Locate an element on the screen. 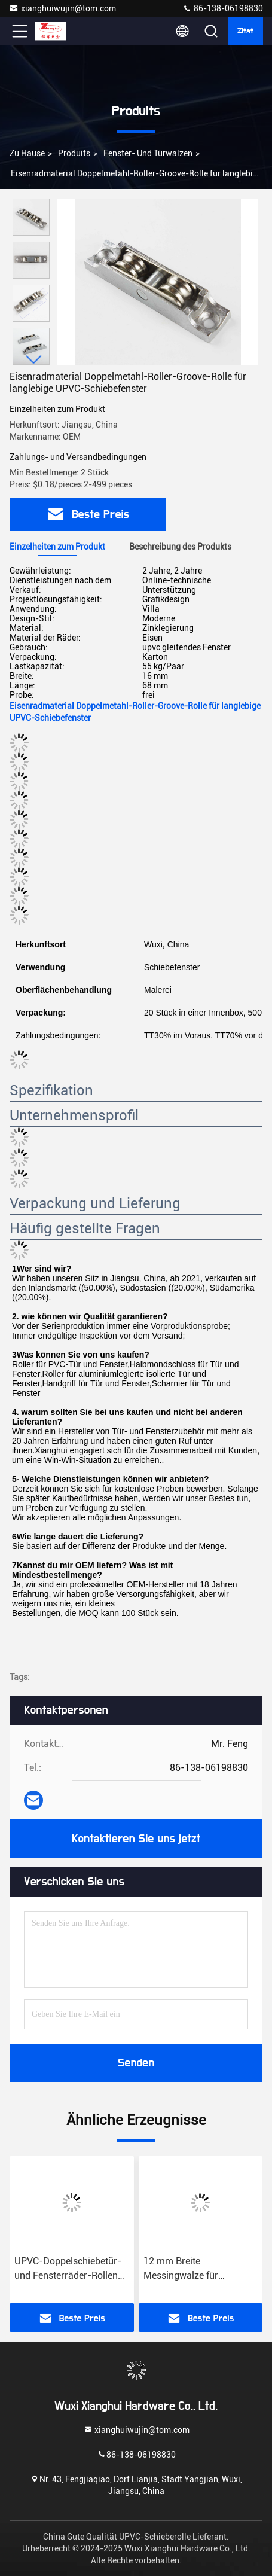 The height and width of the screenshot is (2576, 272). UPVC-Doppelschiebetür- und Fensterräder-Rollen mit Naylon-Radmaterial is located at coordinates (67, 2269).